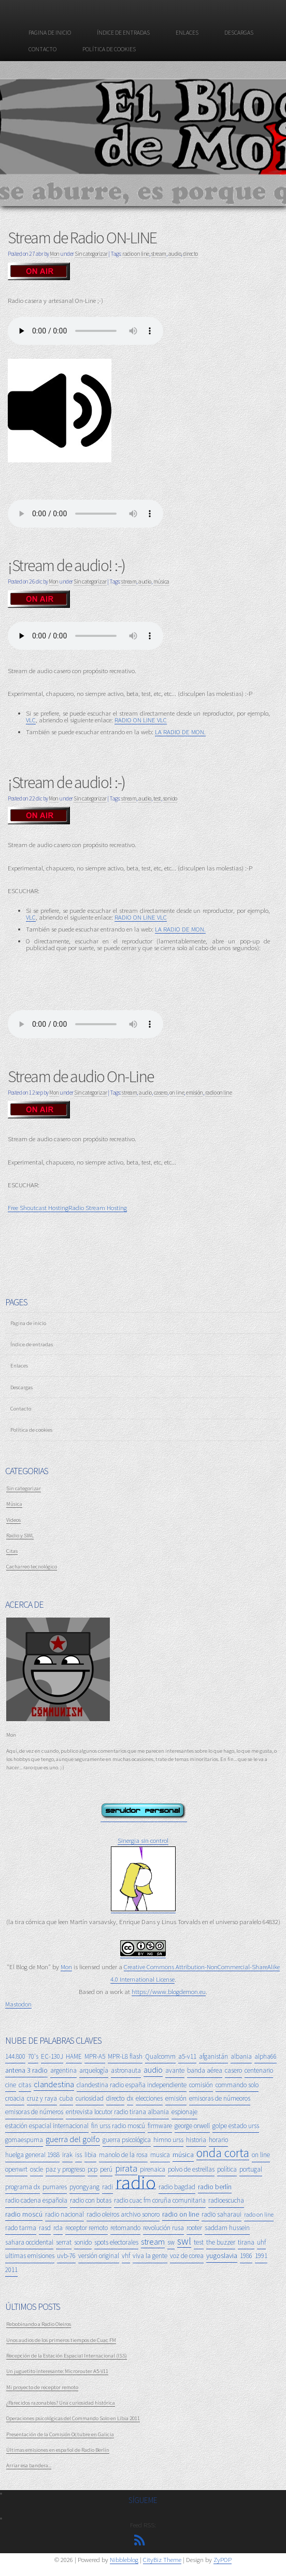 The image size is (286, 2576). I want to click on versión original, so click(98, 2255).